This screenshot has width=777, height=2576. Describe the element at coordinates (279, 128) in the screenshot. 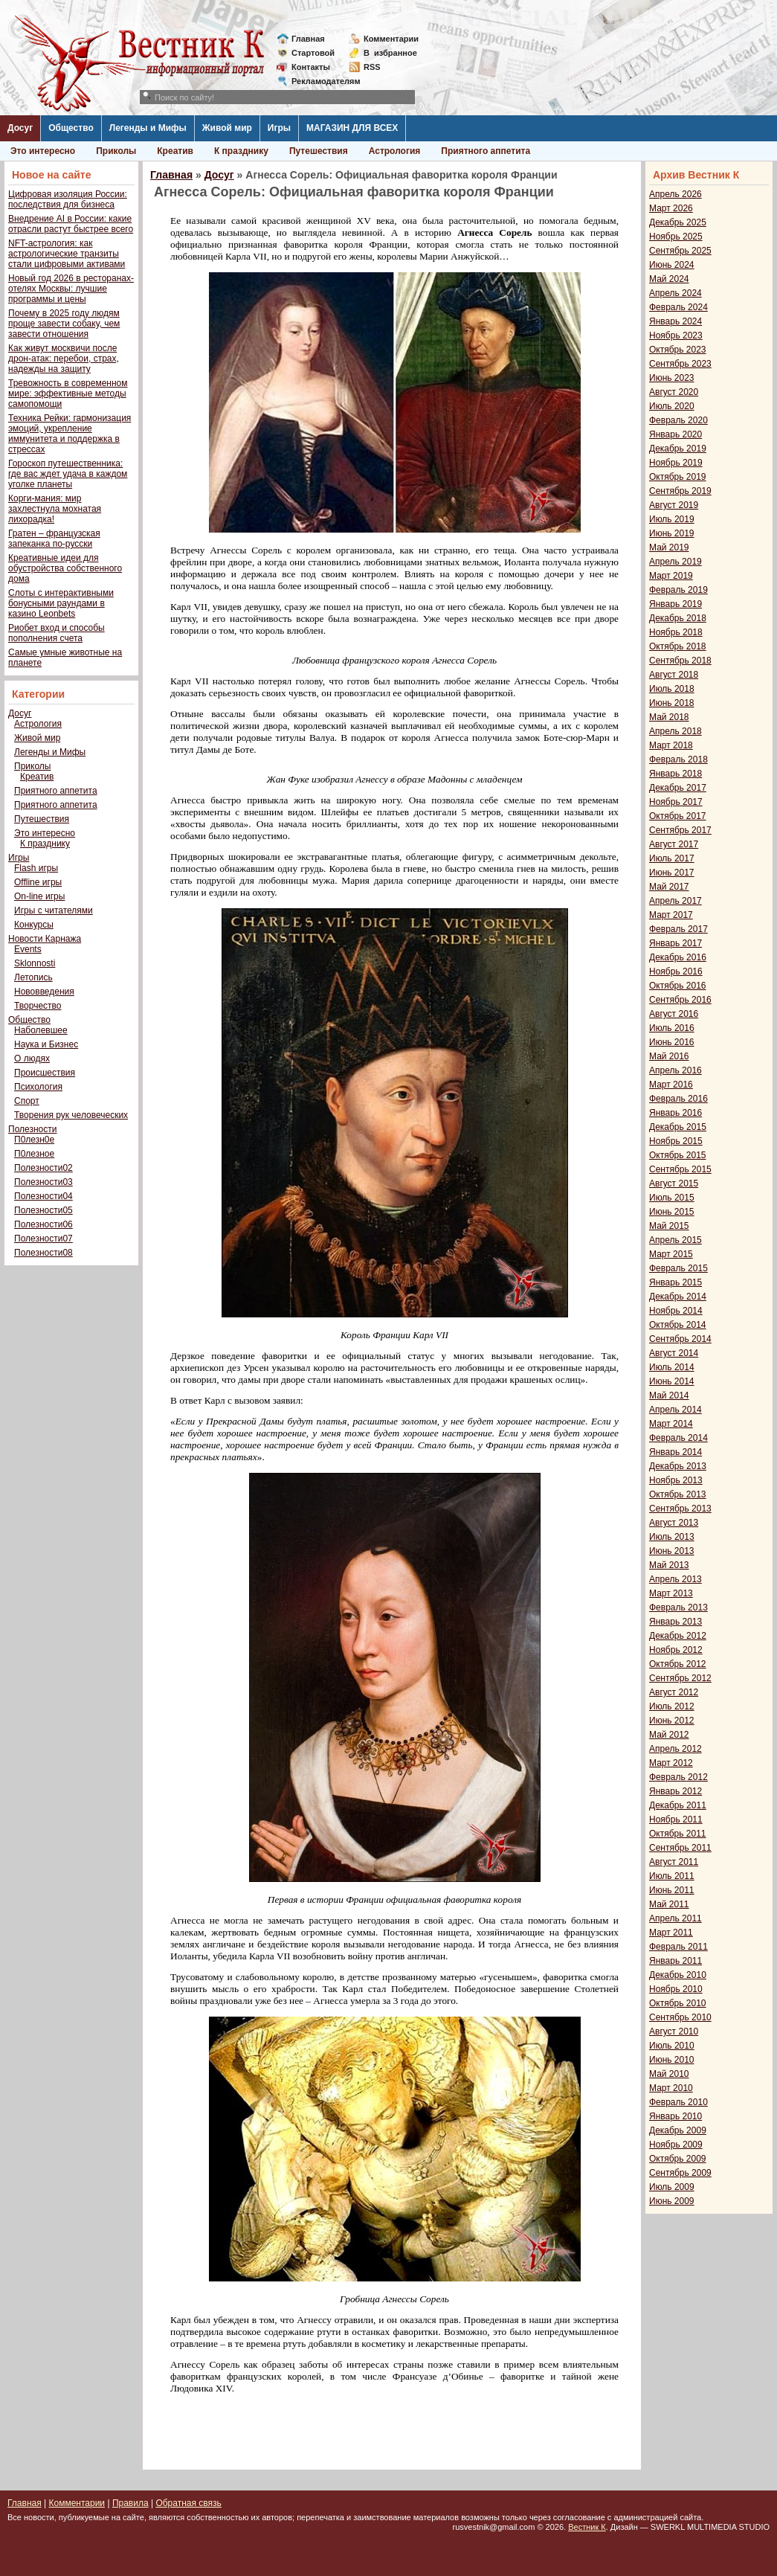

I see `Игры` at that location.